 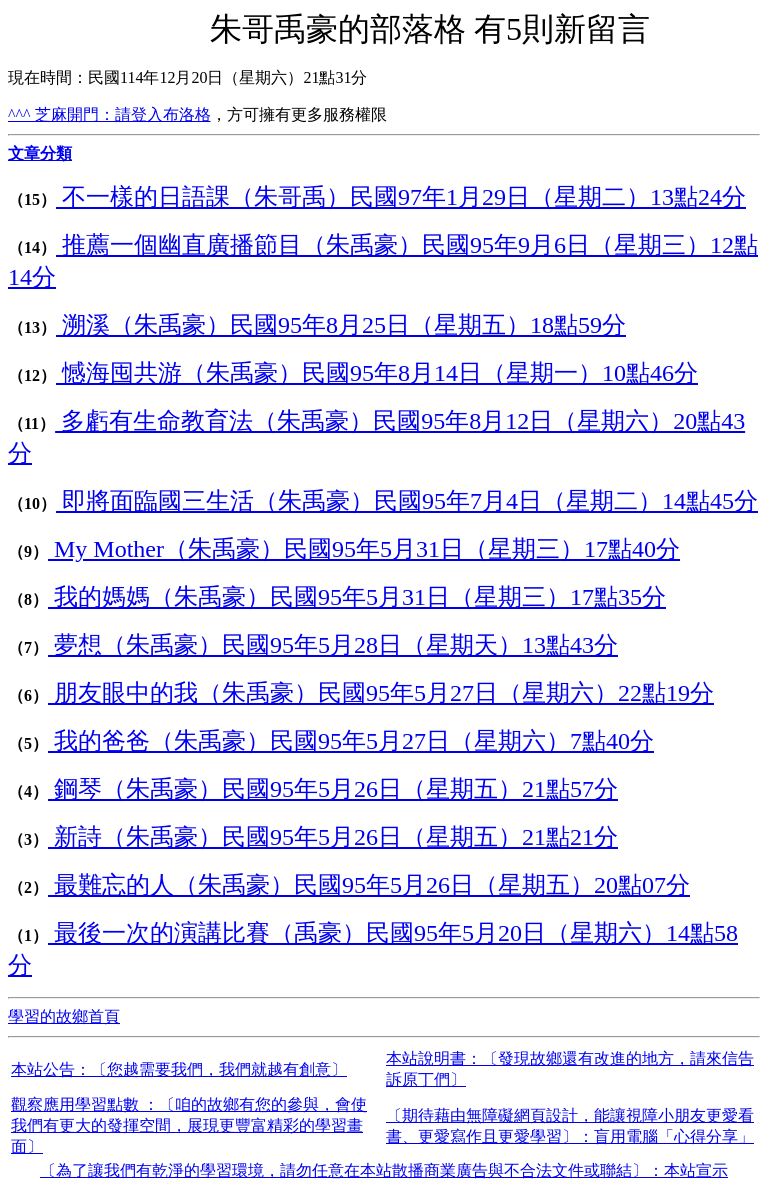 What do you see at coordinates (189, 1125) in the screenshot?
I see `觀察應用學習點數 ：〔咱的故鄉有您的參與，會使我們有更大的發揮空間，展現更豐富精彩的學習畫面〕` at bounding box center [189, 1125].